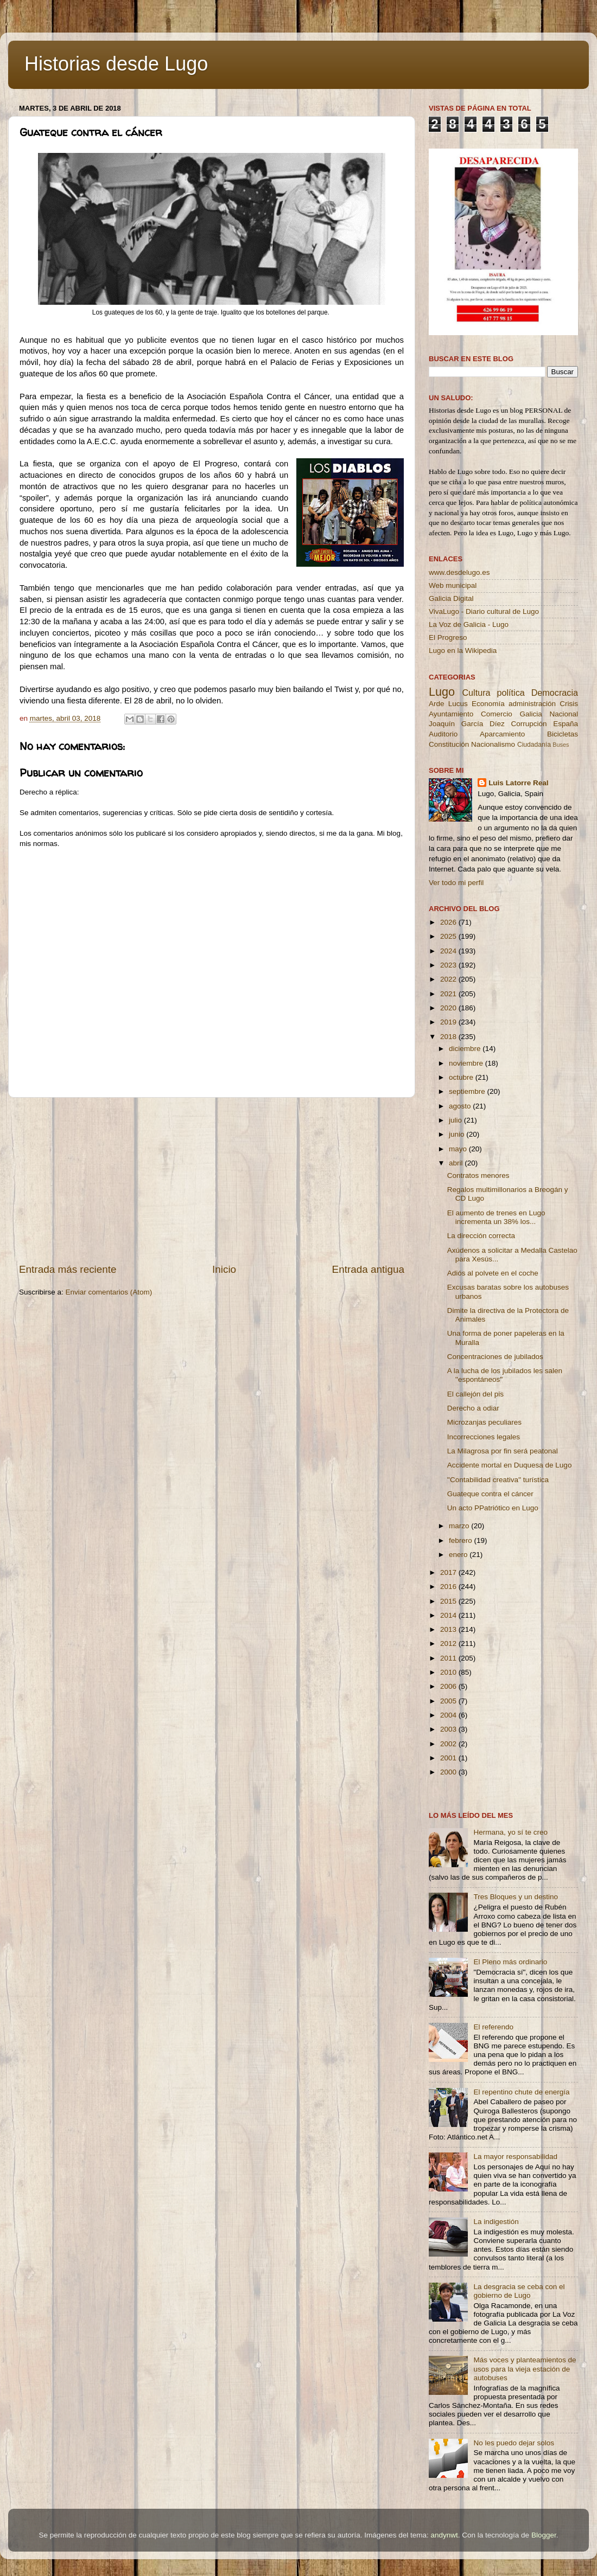 Image resolution: width=597 pixels, height=2576 pixels. Describe the element at coordinates (449, 1037) in the screenshot. I see `2018` at that location.